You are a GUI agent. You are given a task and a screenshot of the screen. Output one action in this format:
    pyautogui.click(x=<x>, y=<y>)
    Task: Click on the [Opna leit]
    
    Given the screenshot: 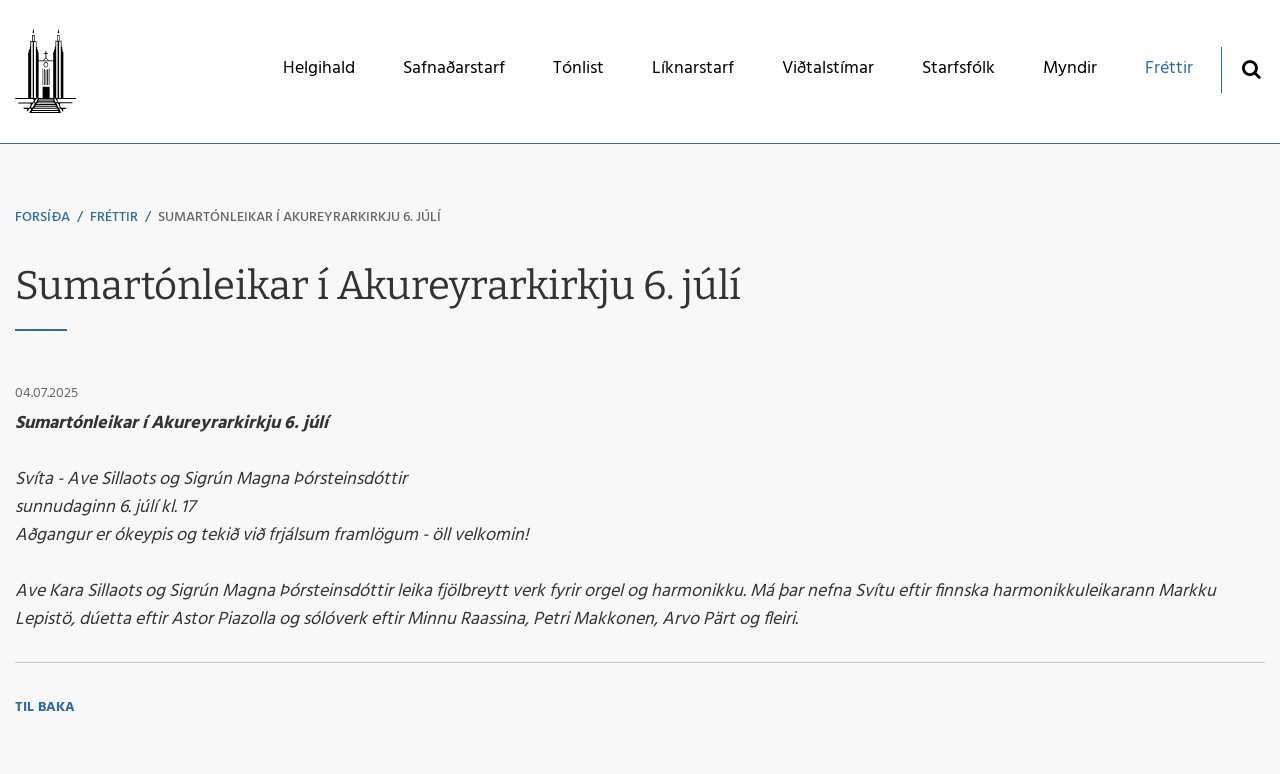 What is the action you would take?
    pyautogui.click(x=1250, y=68)
    